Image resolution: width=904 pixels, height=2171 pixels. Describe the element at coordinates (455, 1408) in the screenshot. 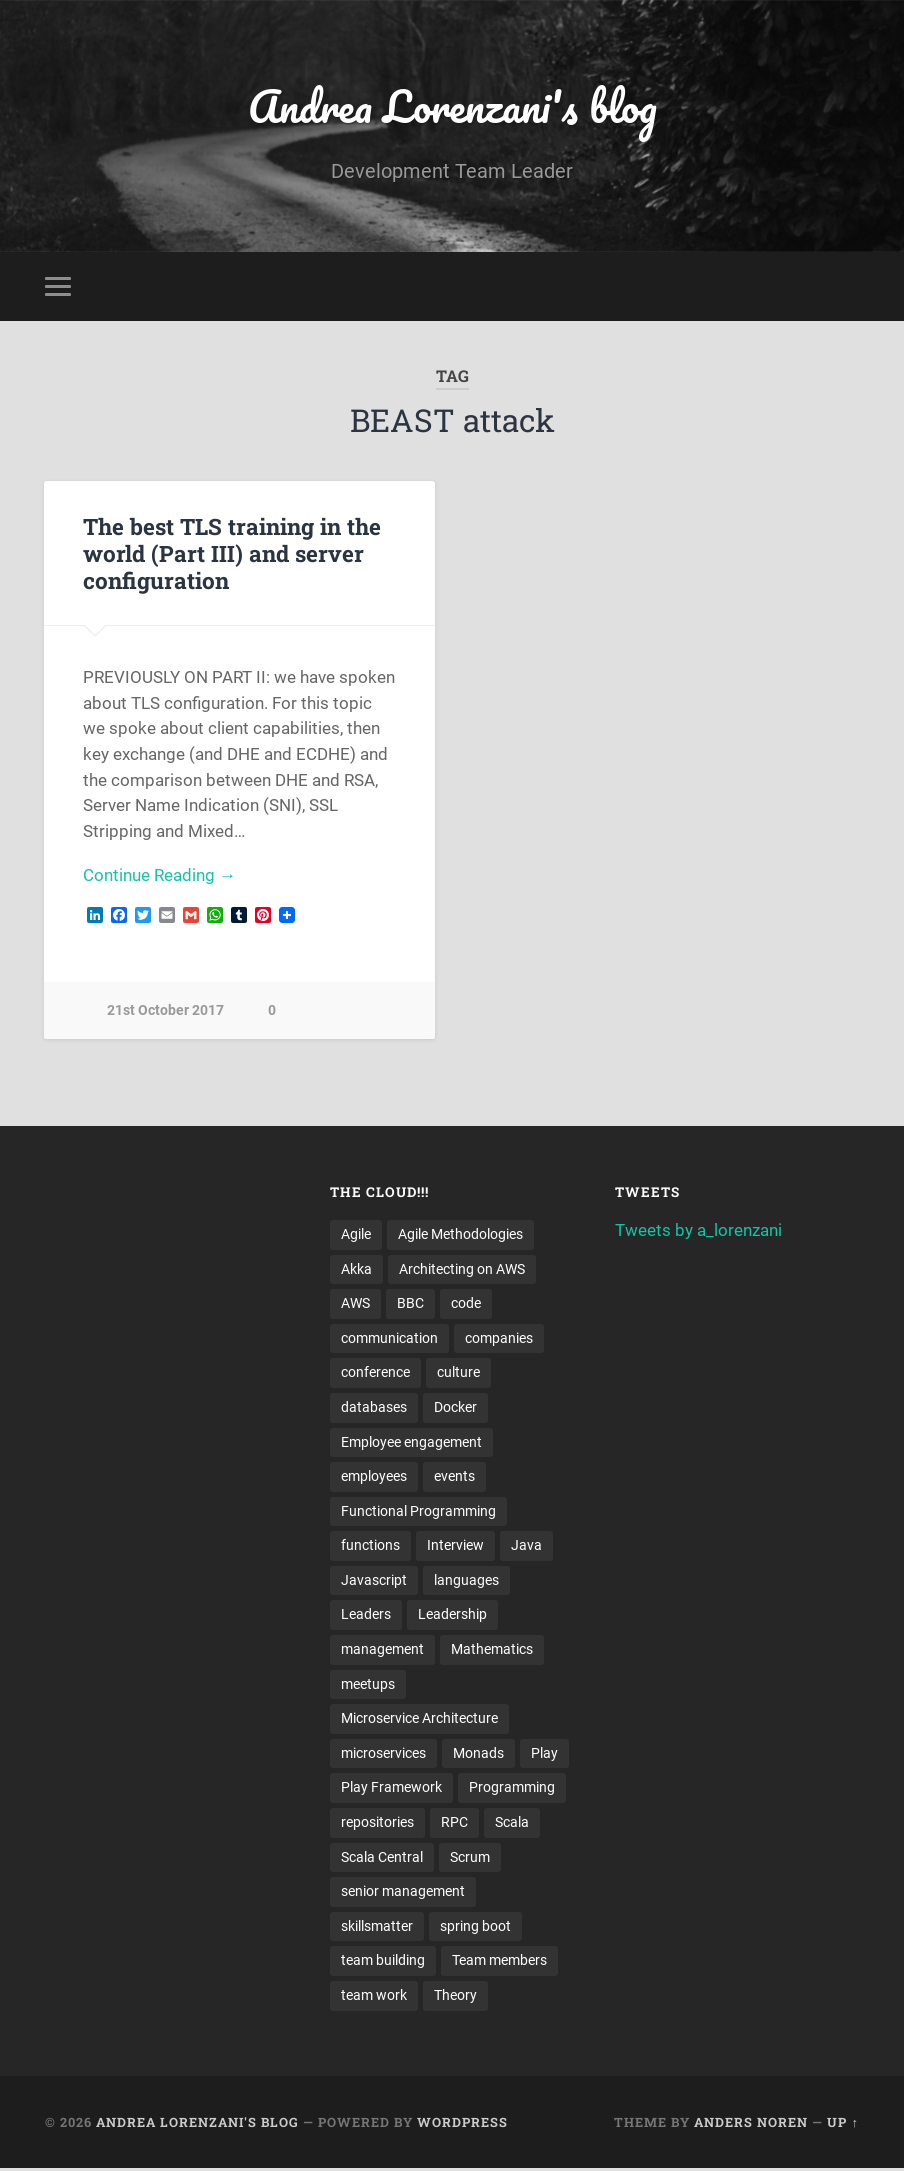

I see `Docker [Docker (4 items)]` at that location.